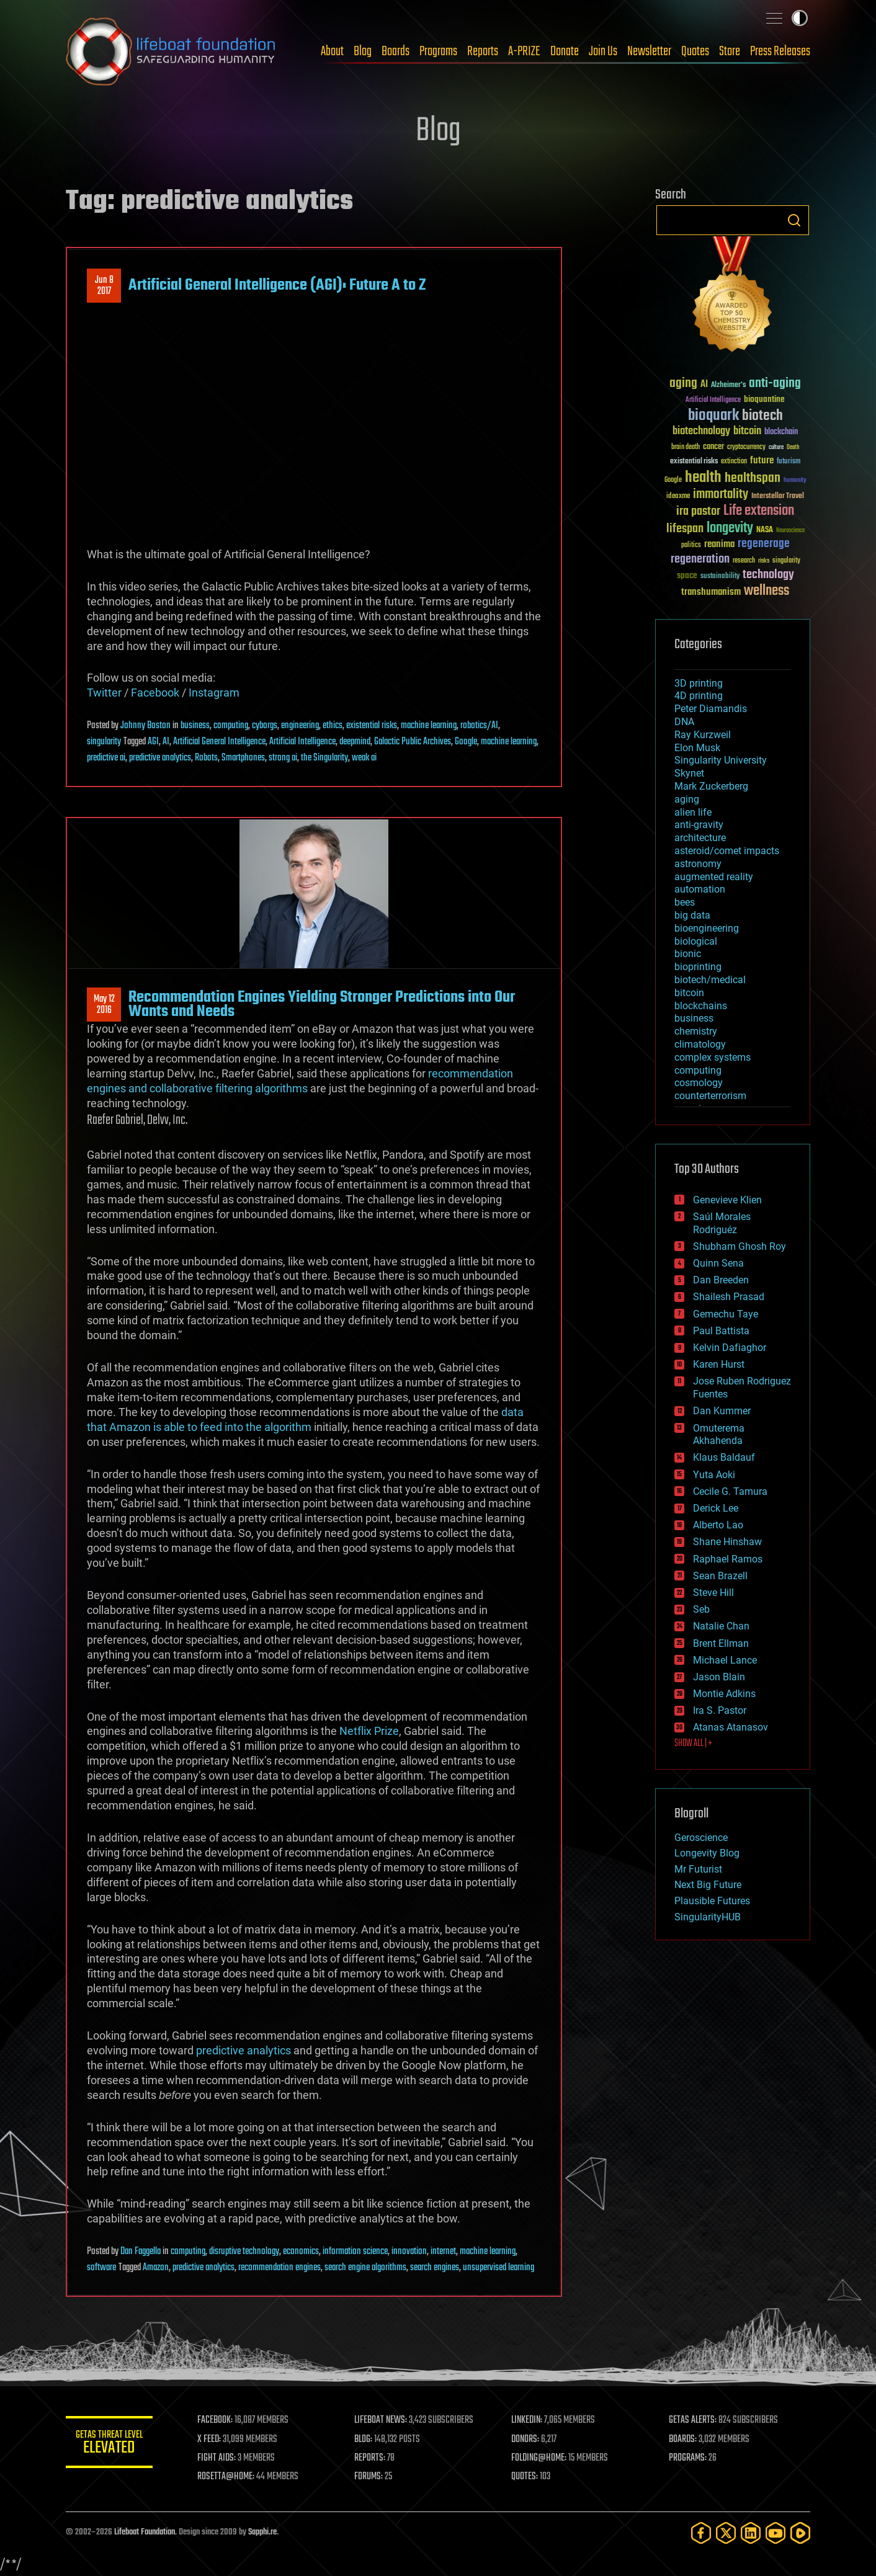 This screenshot has height=2576, width=876. What do you see at coordinates (800, 18) in the screenshot?
I see `Toggle light / dark theme [presentation]` at bounding box center [800, 18].